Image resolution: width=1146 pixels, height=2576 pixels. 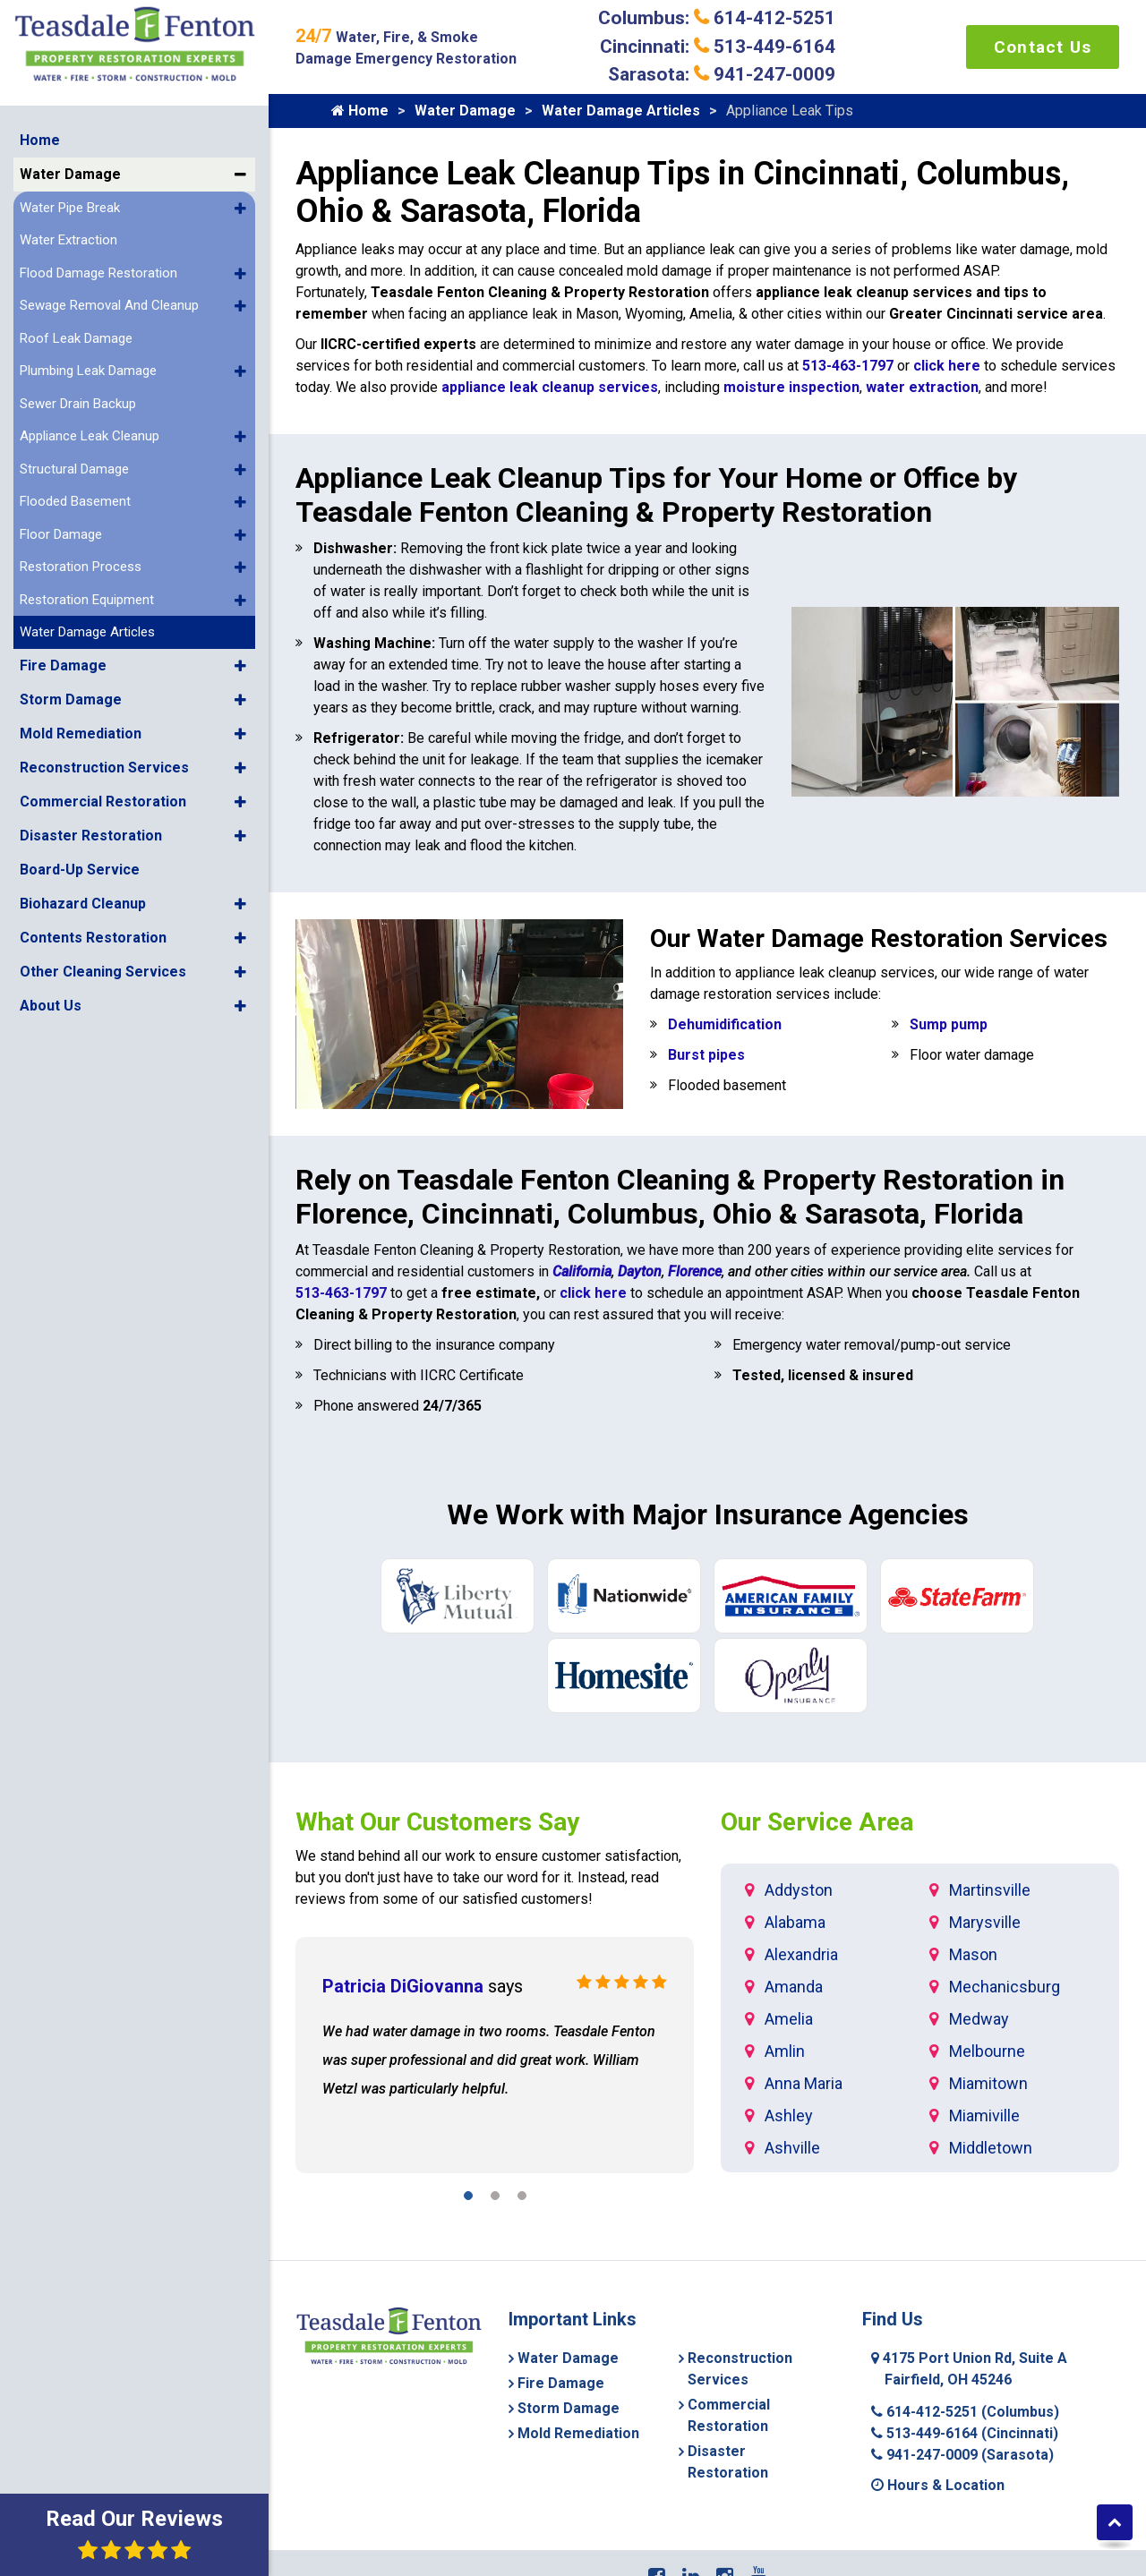 I want to click on Amlin, so click(x=785, y=2051).